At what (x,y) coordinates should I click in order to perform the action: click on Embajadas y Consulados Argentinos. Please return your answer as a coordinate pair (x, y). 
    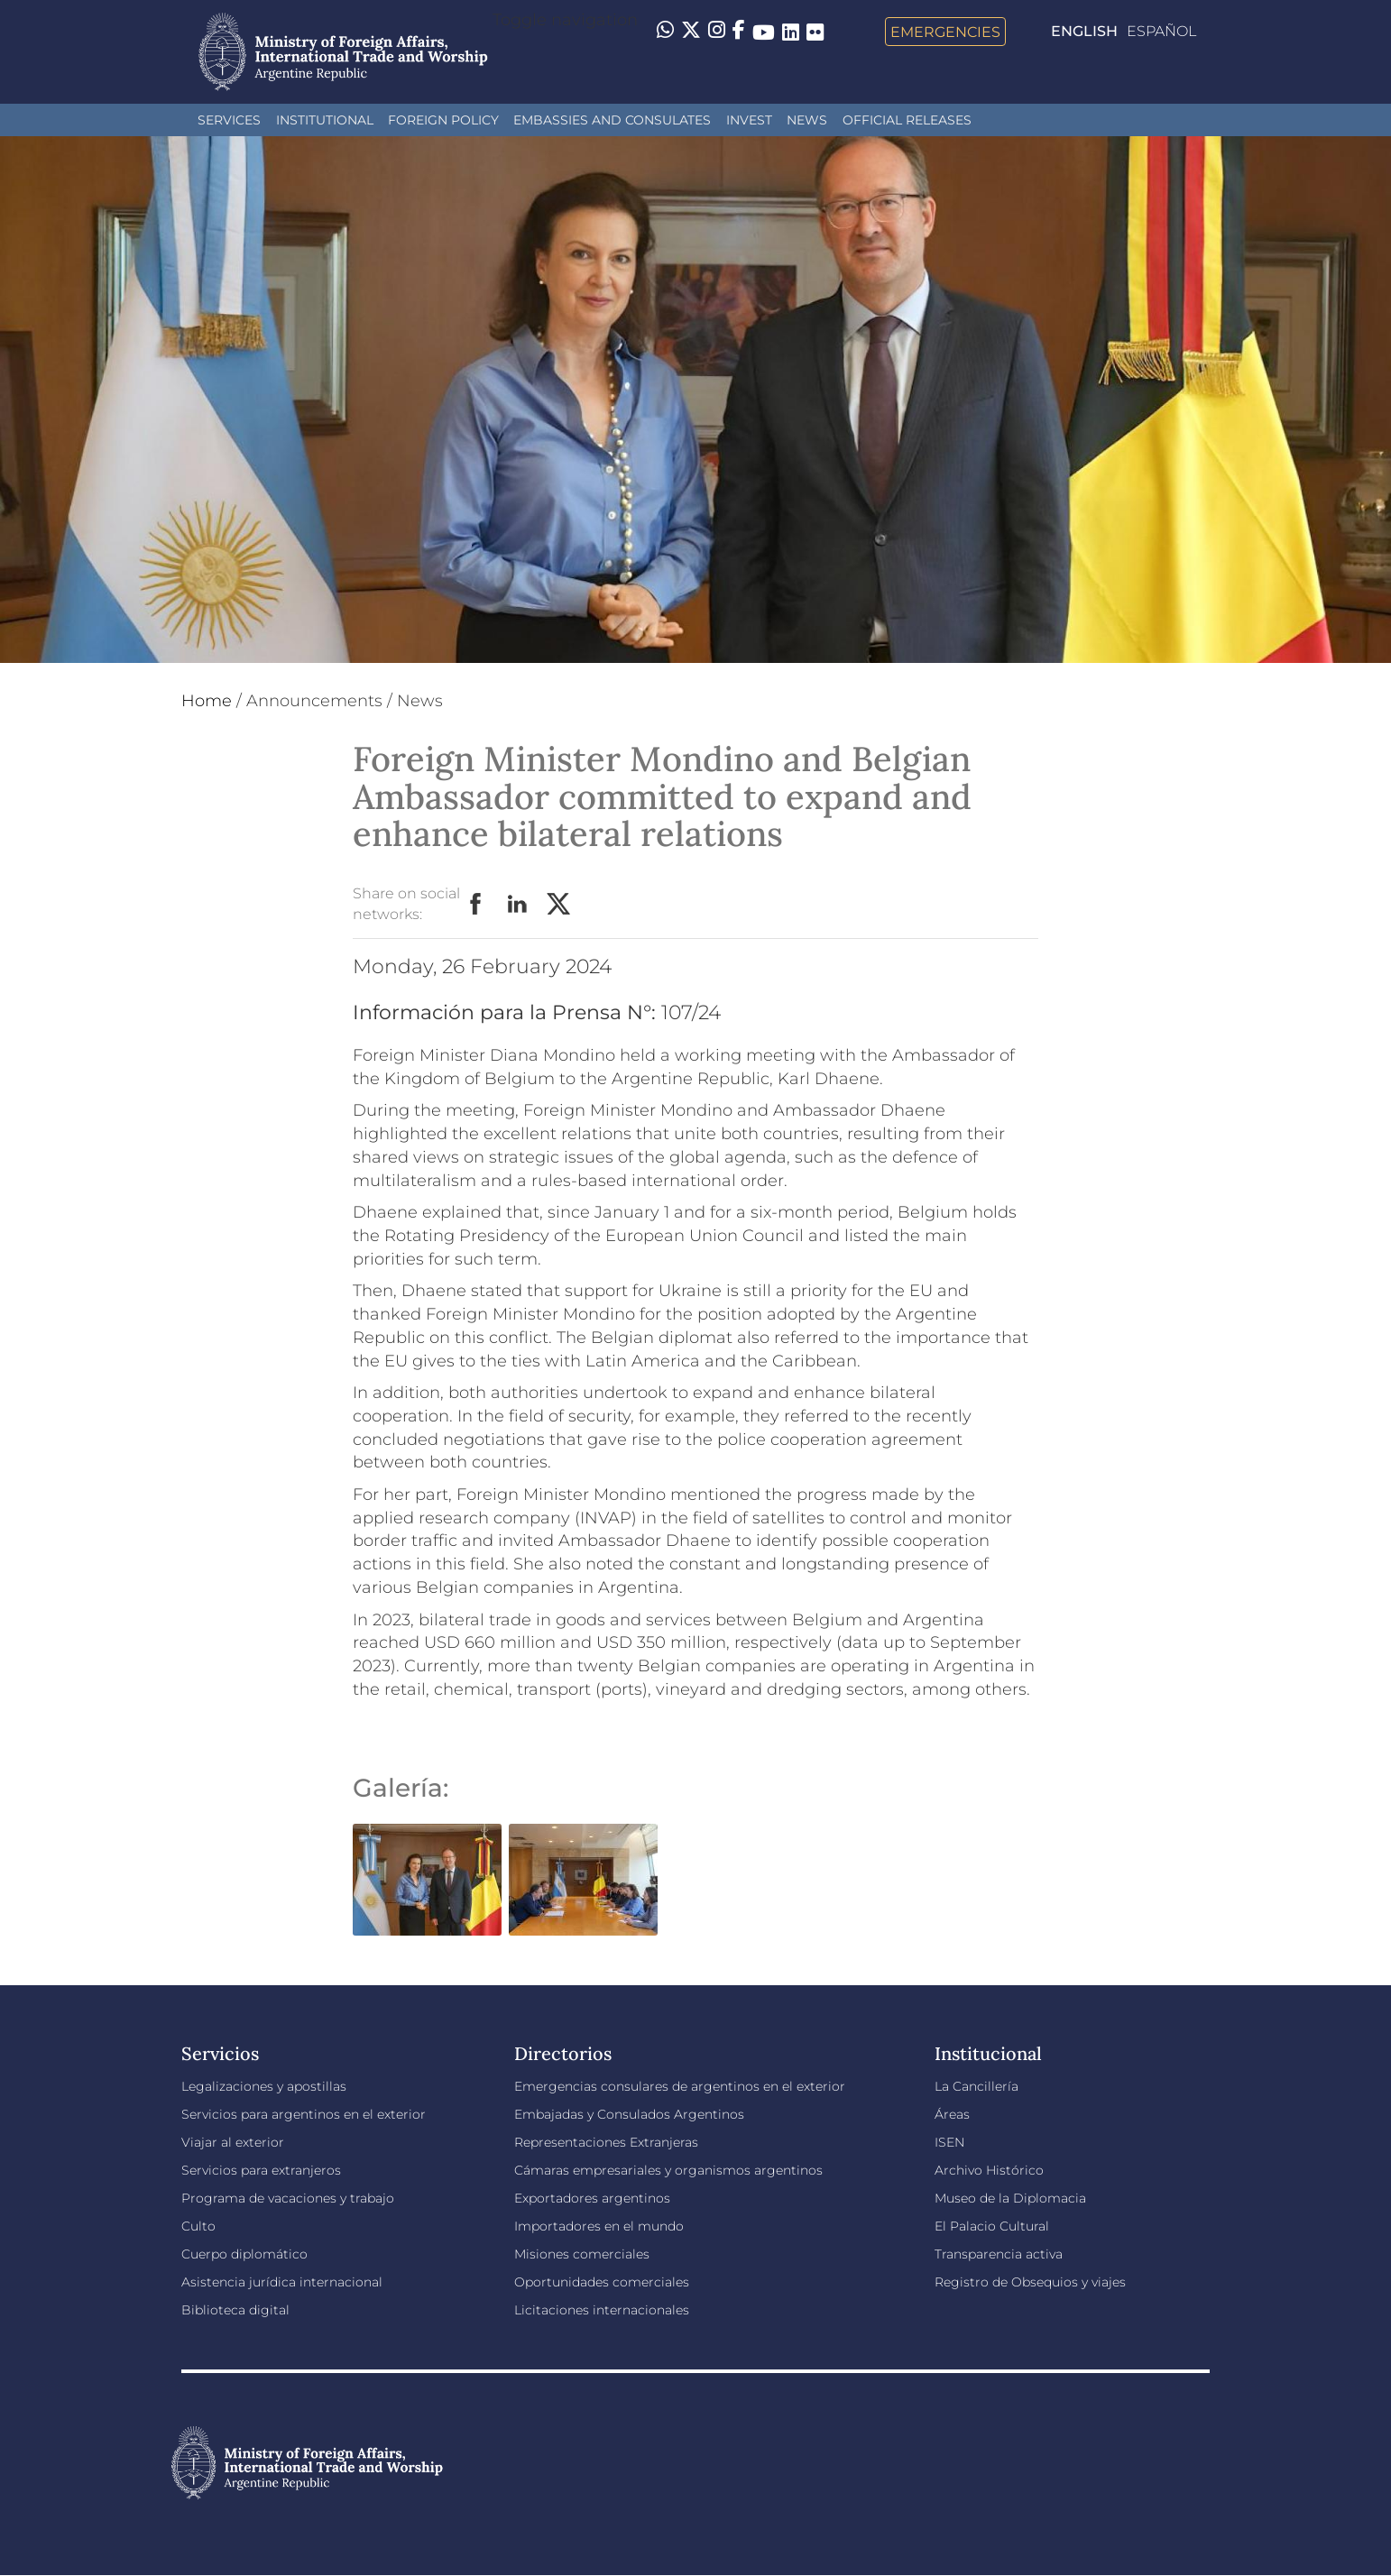
    Looking at the image, I should click on (629, 2114).